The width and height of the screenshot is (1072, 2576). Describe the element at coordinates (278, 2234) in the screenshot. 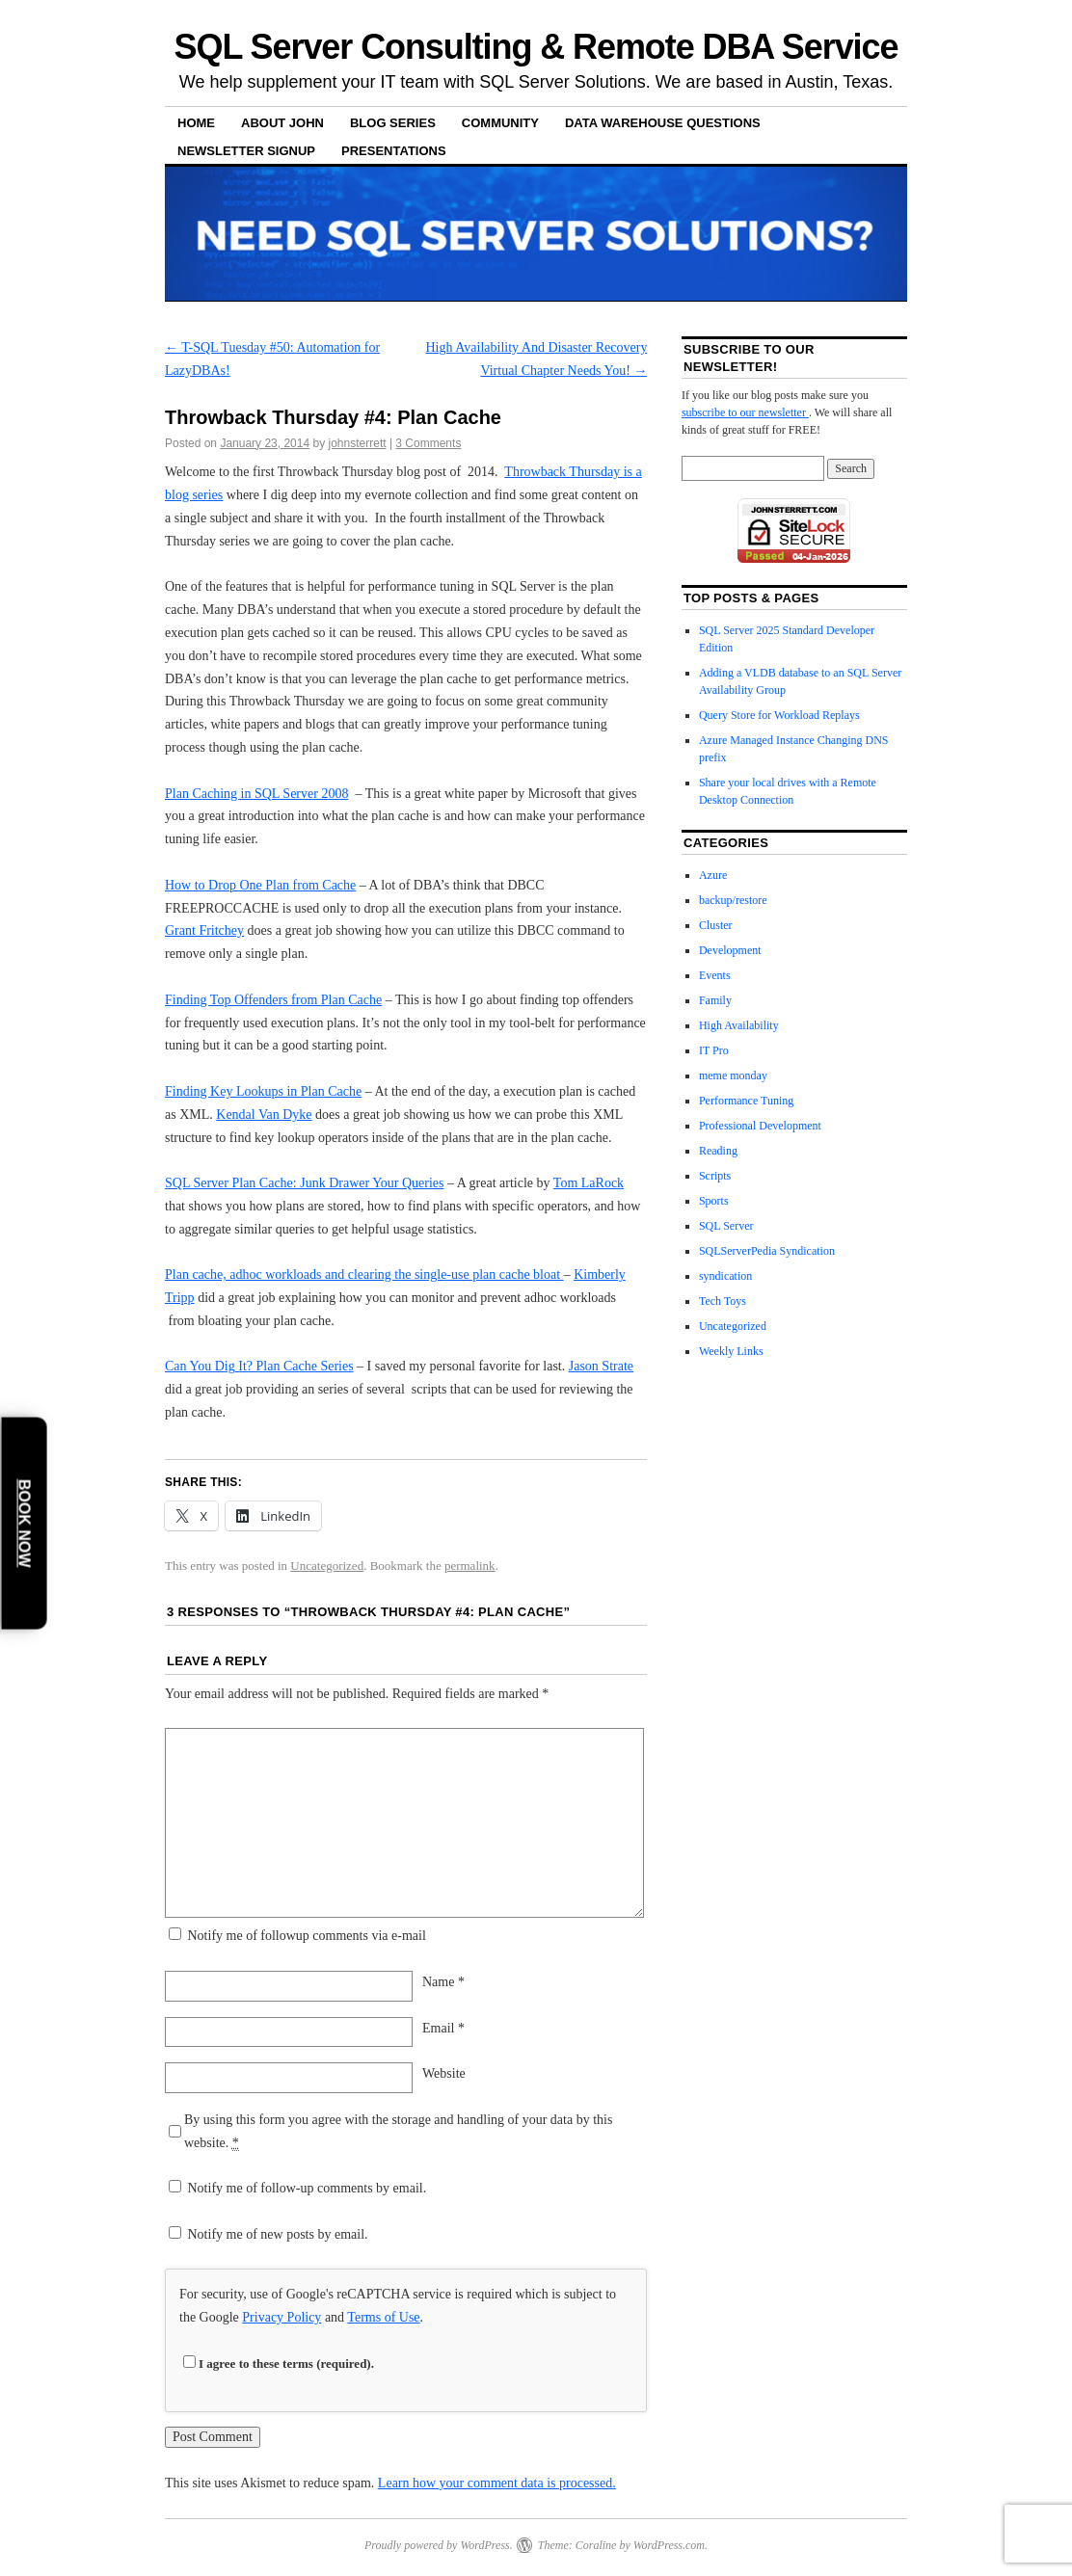

I see `Notify me of new posts by email.` at that location.